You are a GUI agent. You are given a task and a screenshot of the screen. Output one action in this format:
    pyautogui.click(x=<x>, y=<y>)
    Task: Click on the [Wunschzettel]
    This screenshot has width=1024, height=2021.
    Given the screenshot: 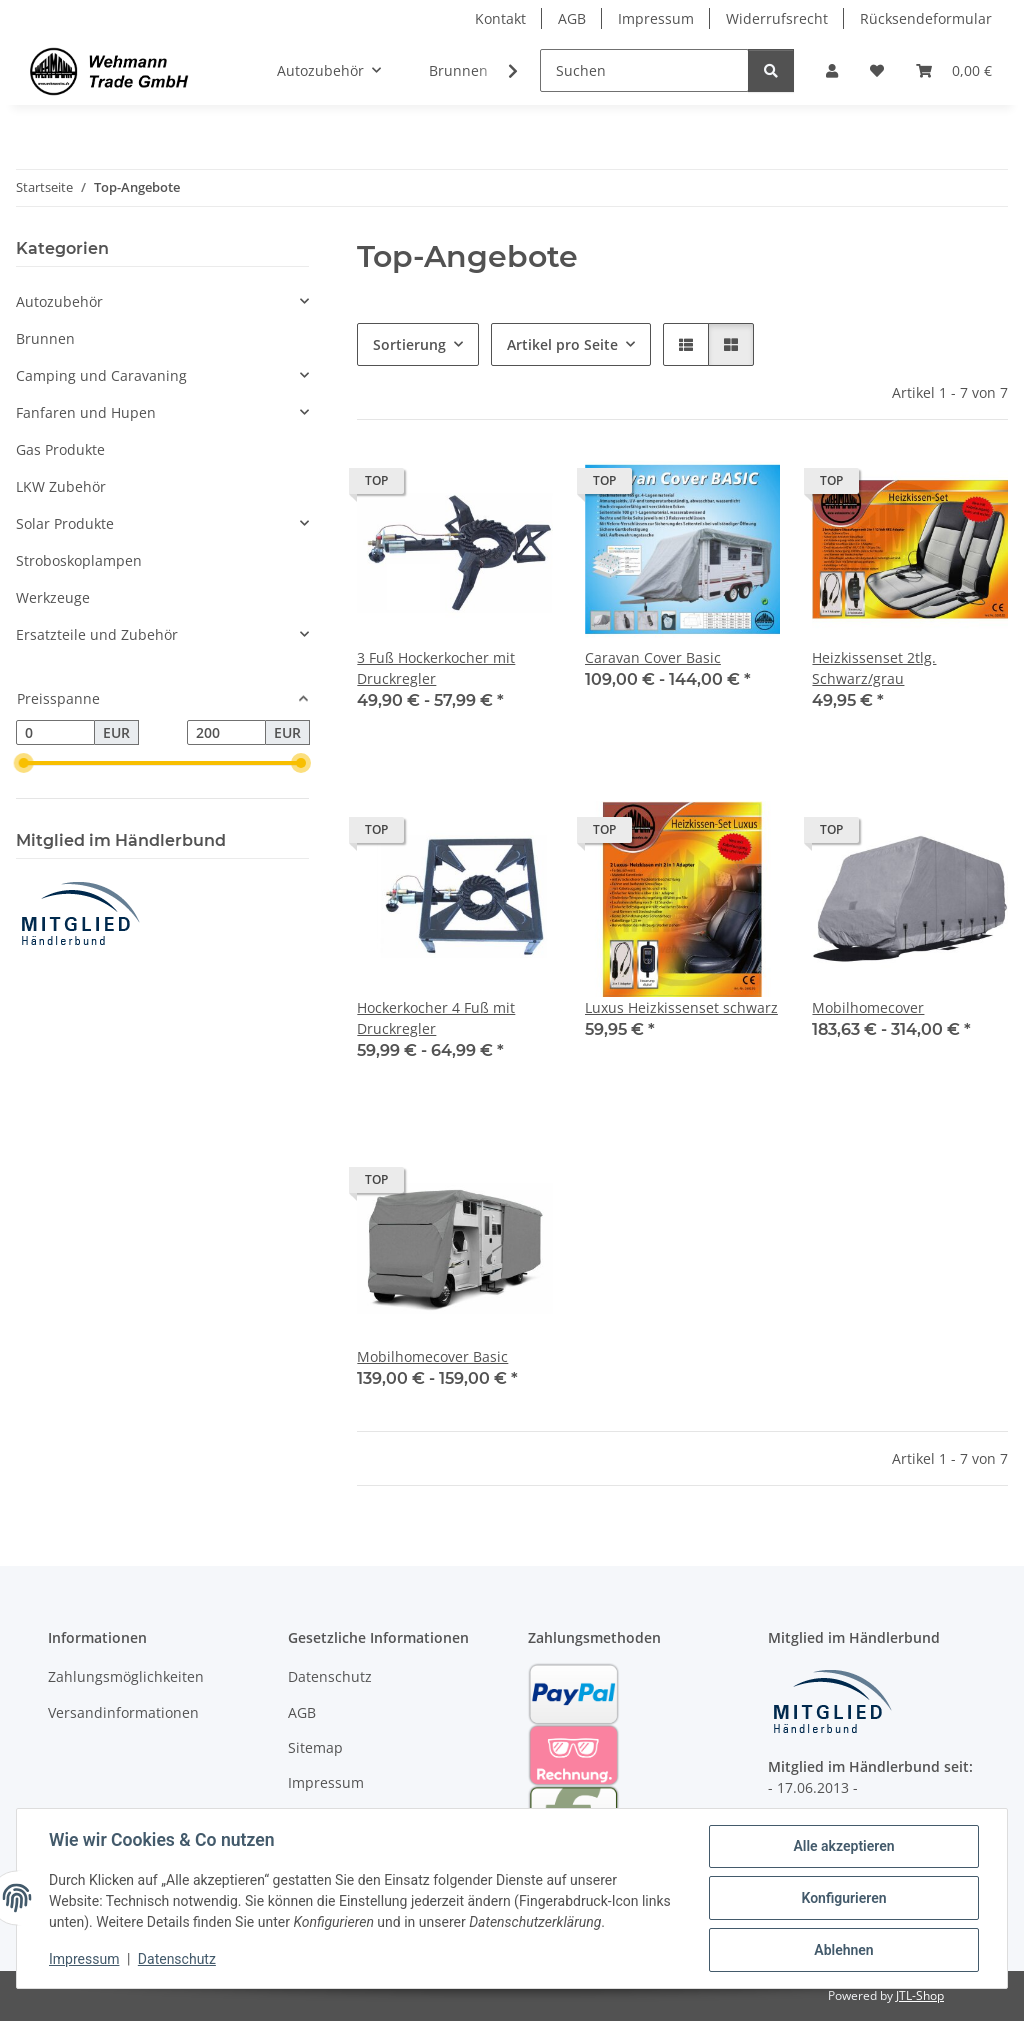 What is the action you would take?
    pyautogui.click(x=877, y=70)
    